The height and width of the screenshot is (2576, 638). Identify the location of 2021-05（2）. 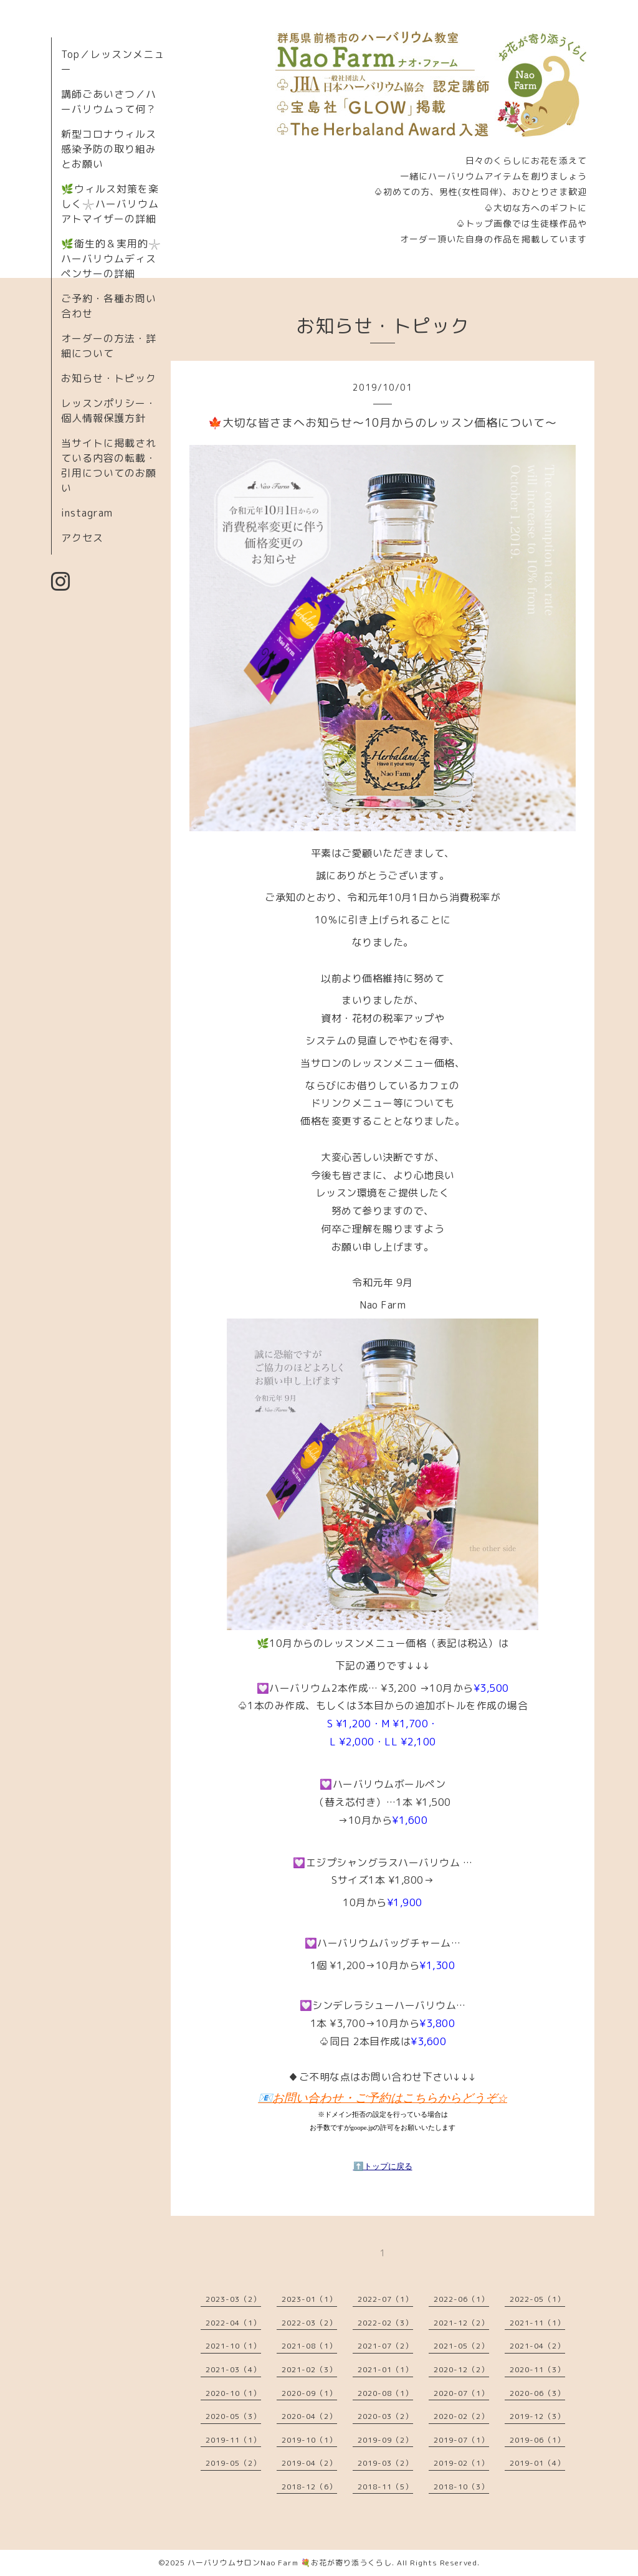
(461, 2345).